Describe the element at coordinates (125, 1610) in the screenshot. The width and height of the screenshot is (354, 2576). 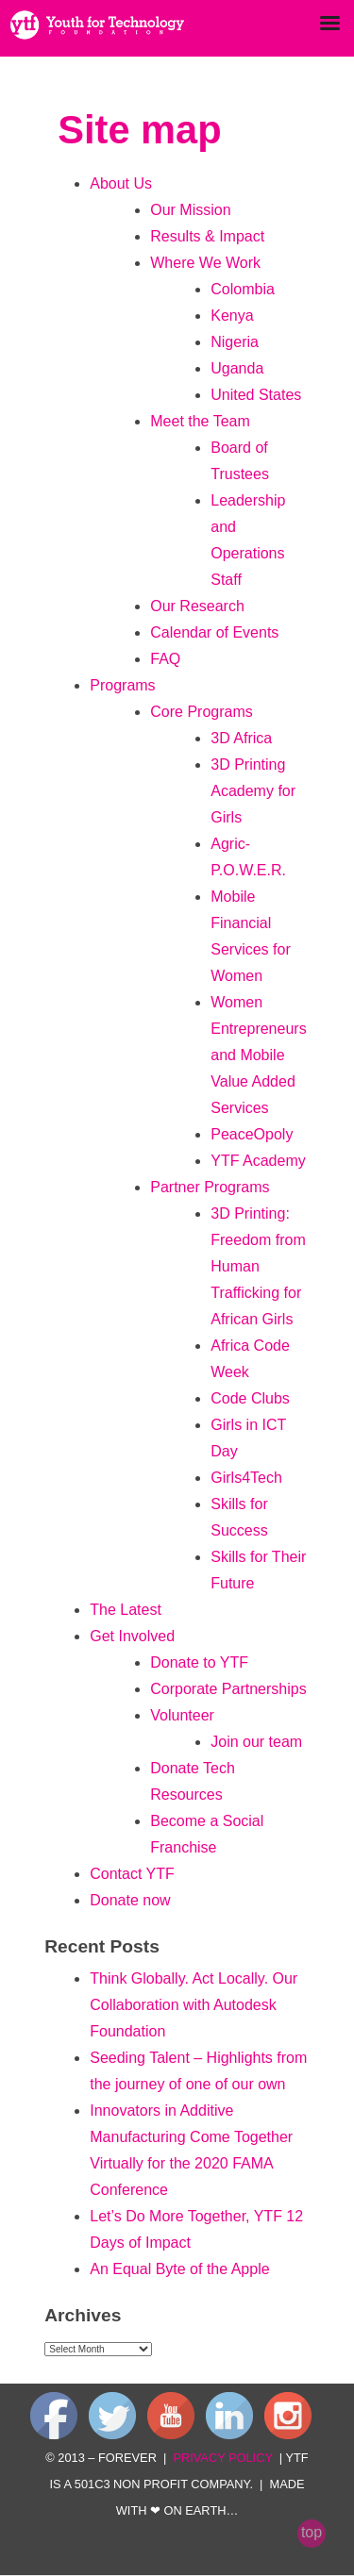
I see `The Latest` at that location.